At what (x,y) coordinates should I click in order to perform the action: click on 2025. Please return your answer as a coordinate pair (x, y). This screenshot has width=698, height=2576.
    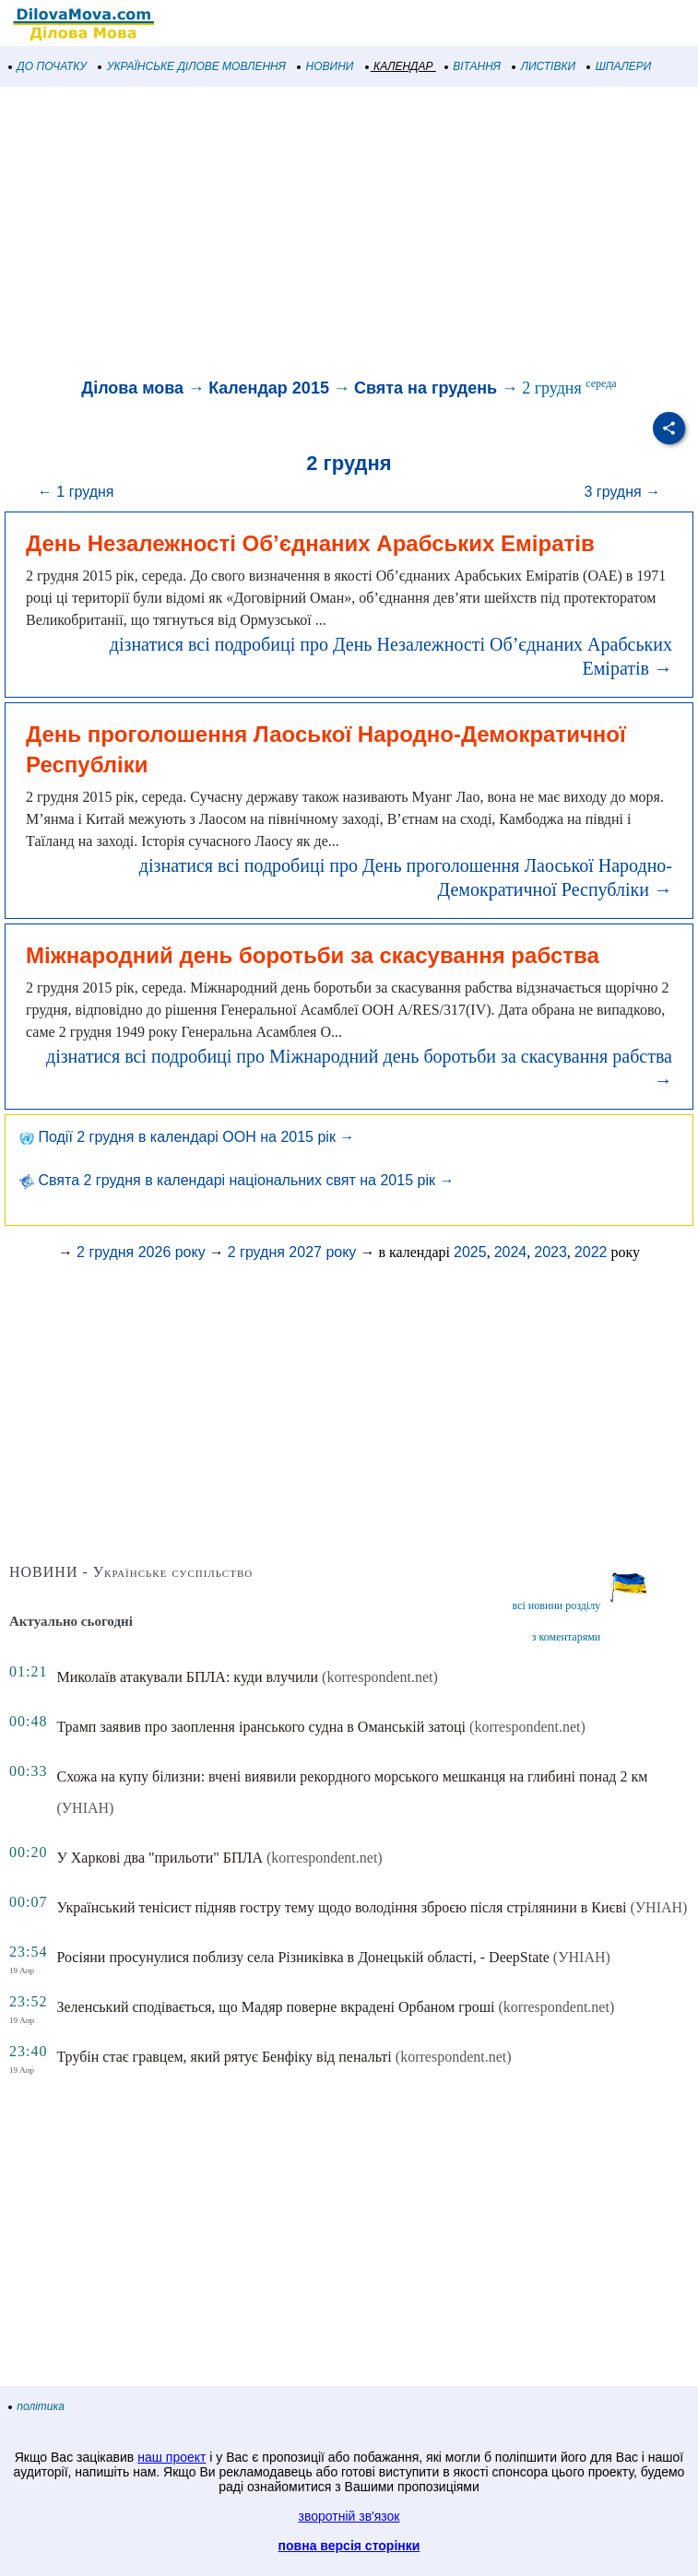
    Looking at the image, I should click on (470, 1252).